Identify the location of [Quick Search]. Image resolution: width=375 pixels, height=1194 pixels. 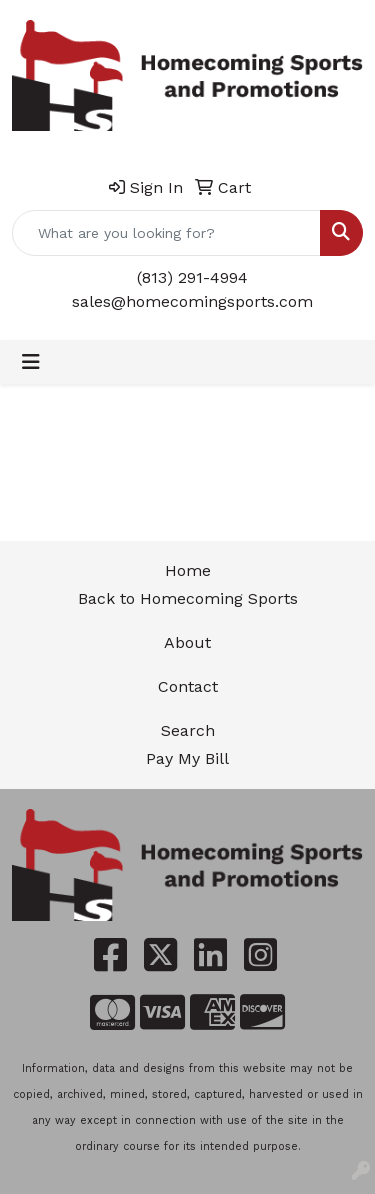
(166, 233).